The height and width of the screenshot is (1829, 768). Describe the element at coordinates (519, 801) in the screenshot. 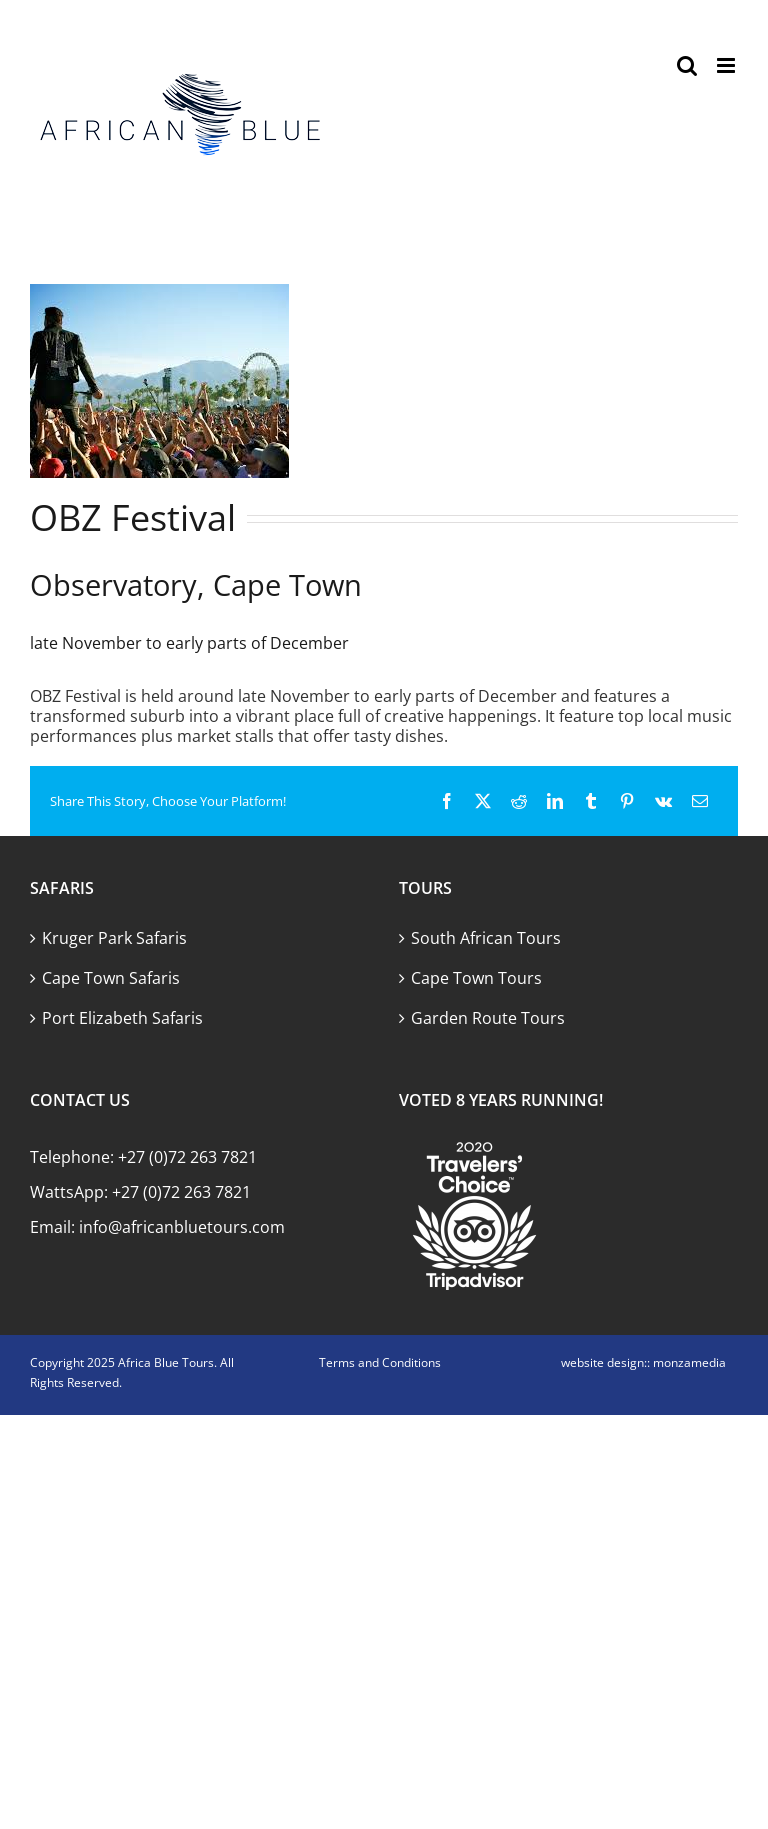

I see `[Reddit]` at that location.